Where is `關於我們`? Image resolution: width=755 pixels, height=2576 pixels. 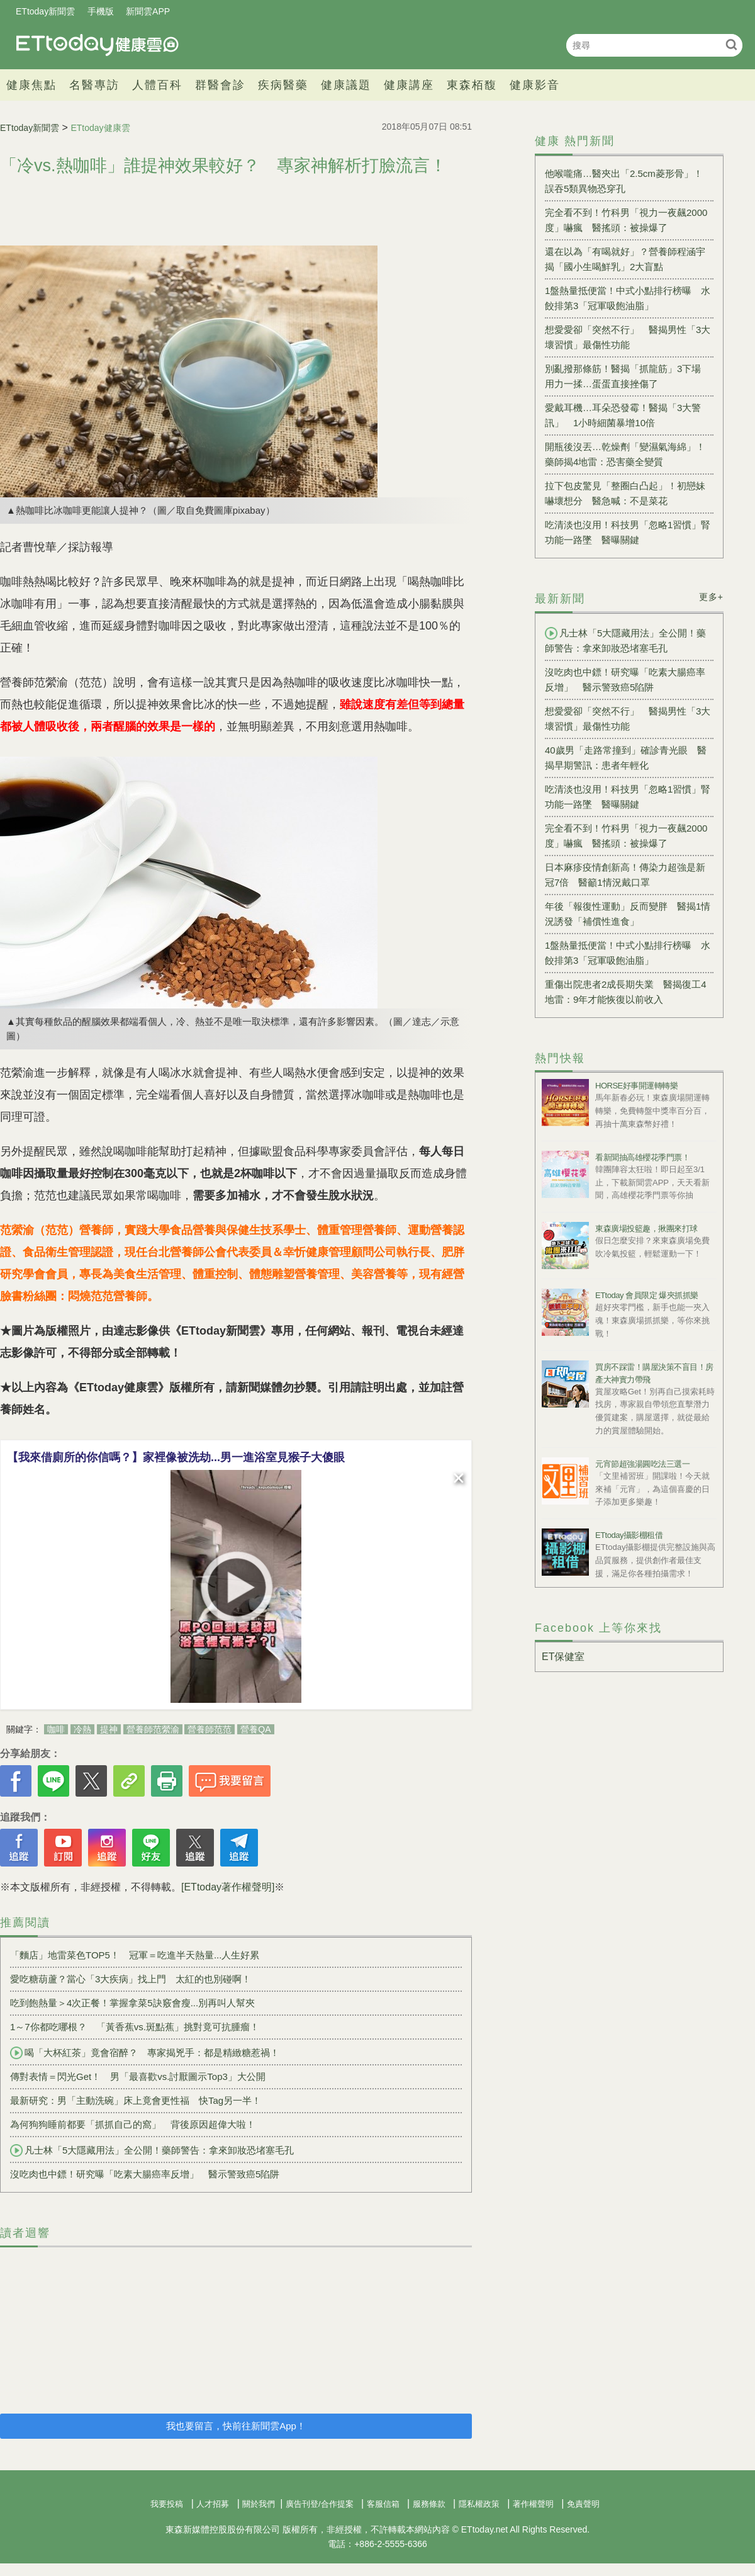
關於我們 is located at coordinates (258, 2504).